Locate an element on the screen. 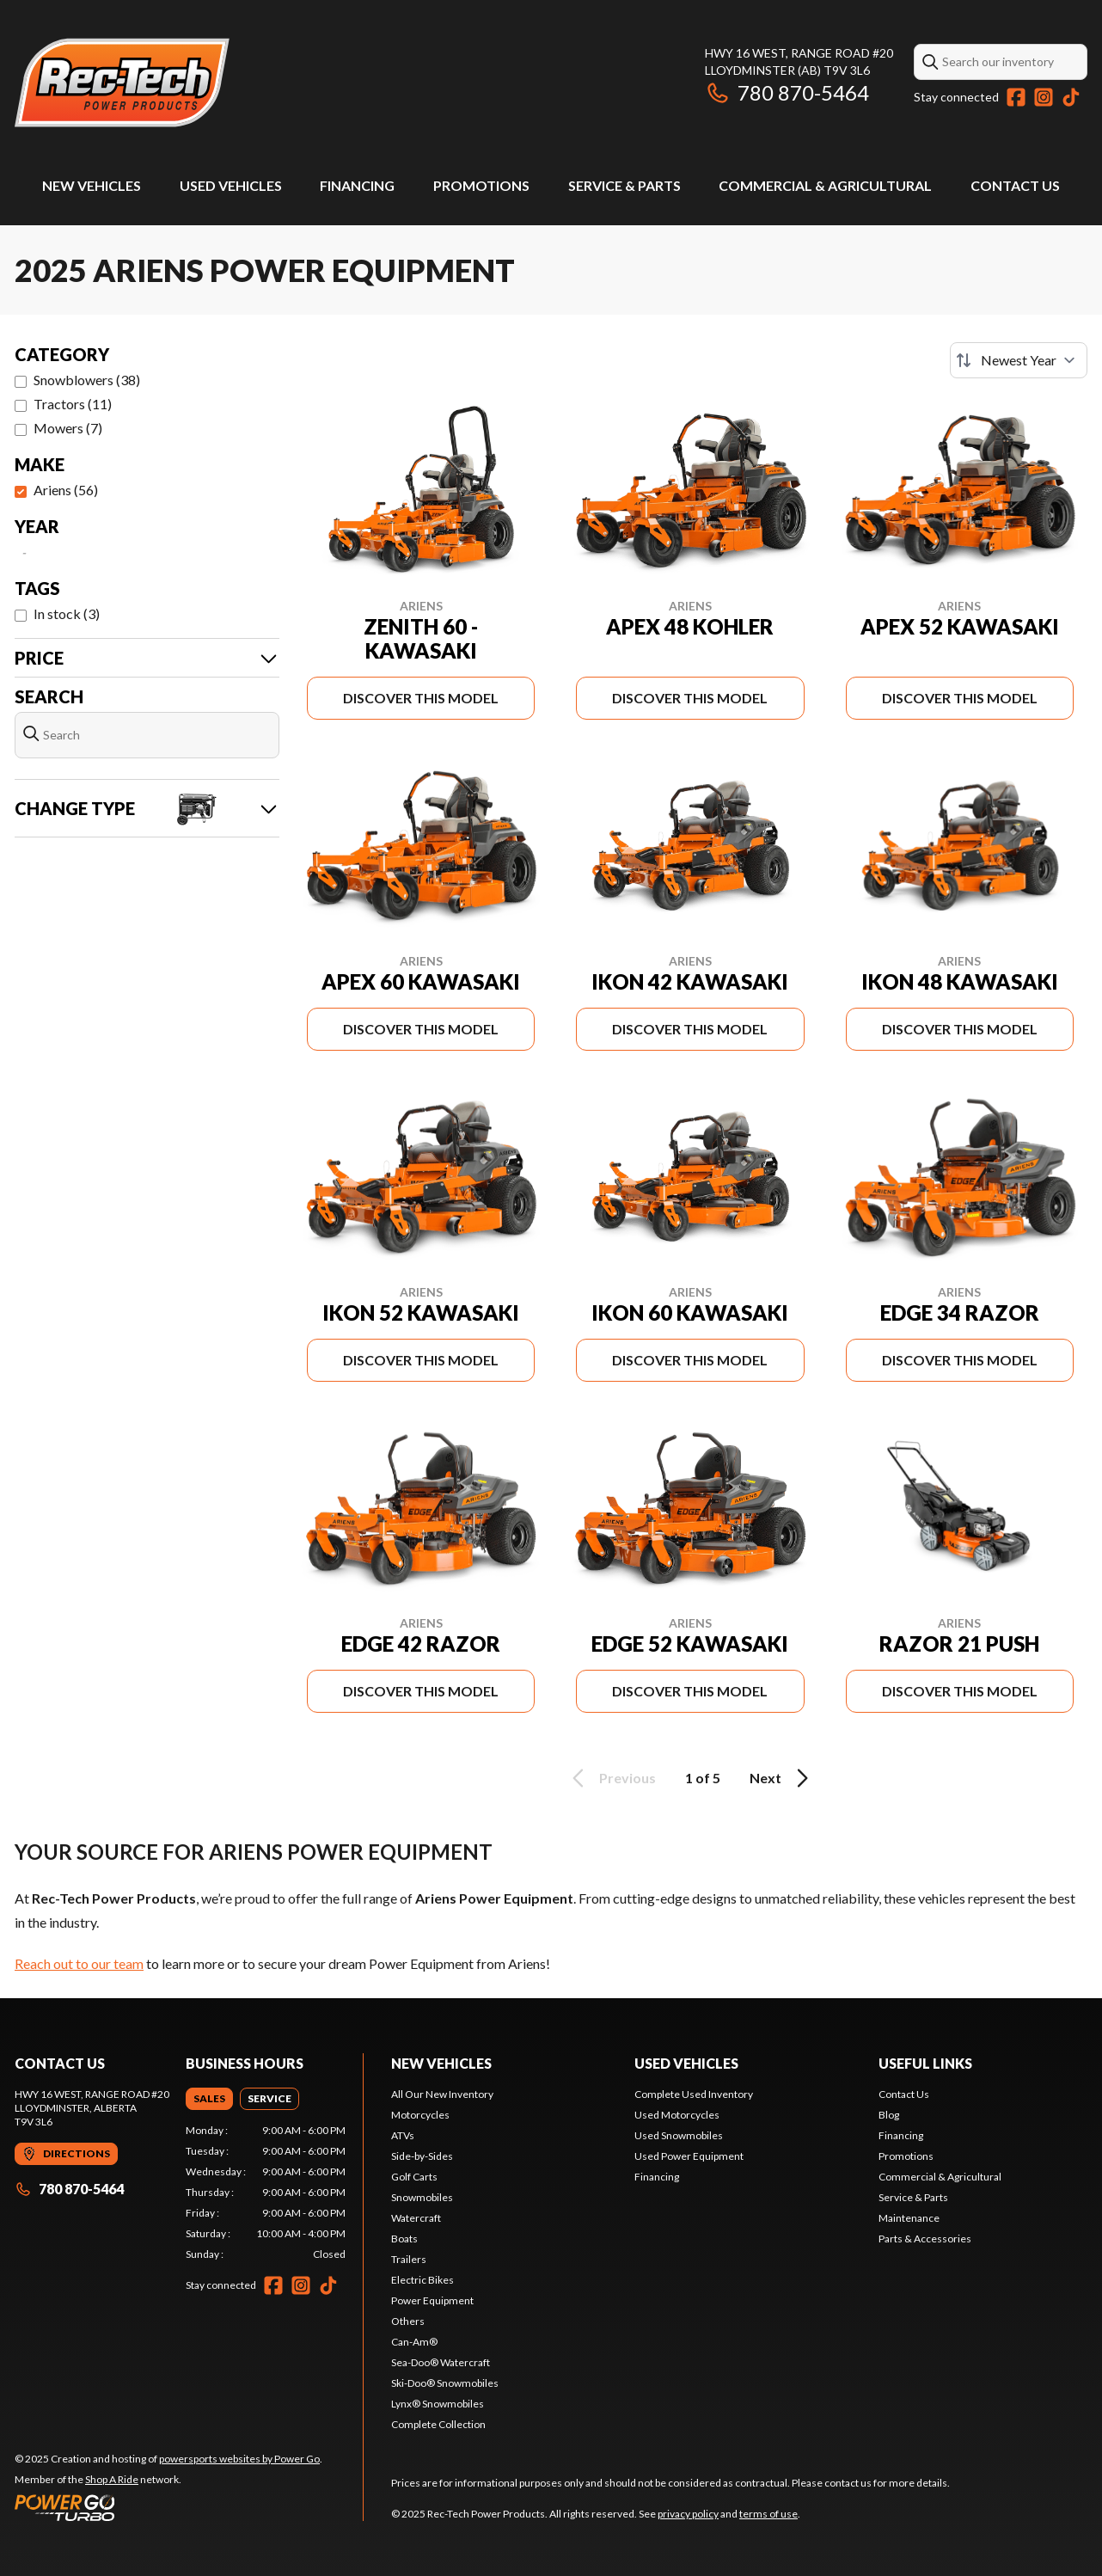 The height and width of the screenshot is (2576, 1102). [Rec-Tech Power Products] is located at coordinates (122, 83).